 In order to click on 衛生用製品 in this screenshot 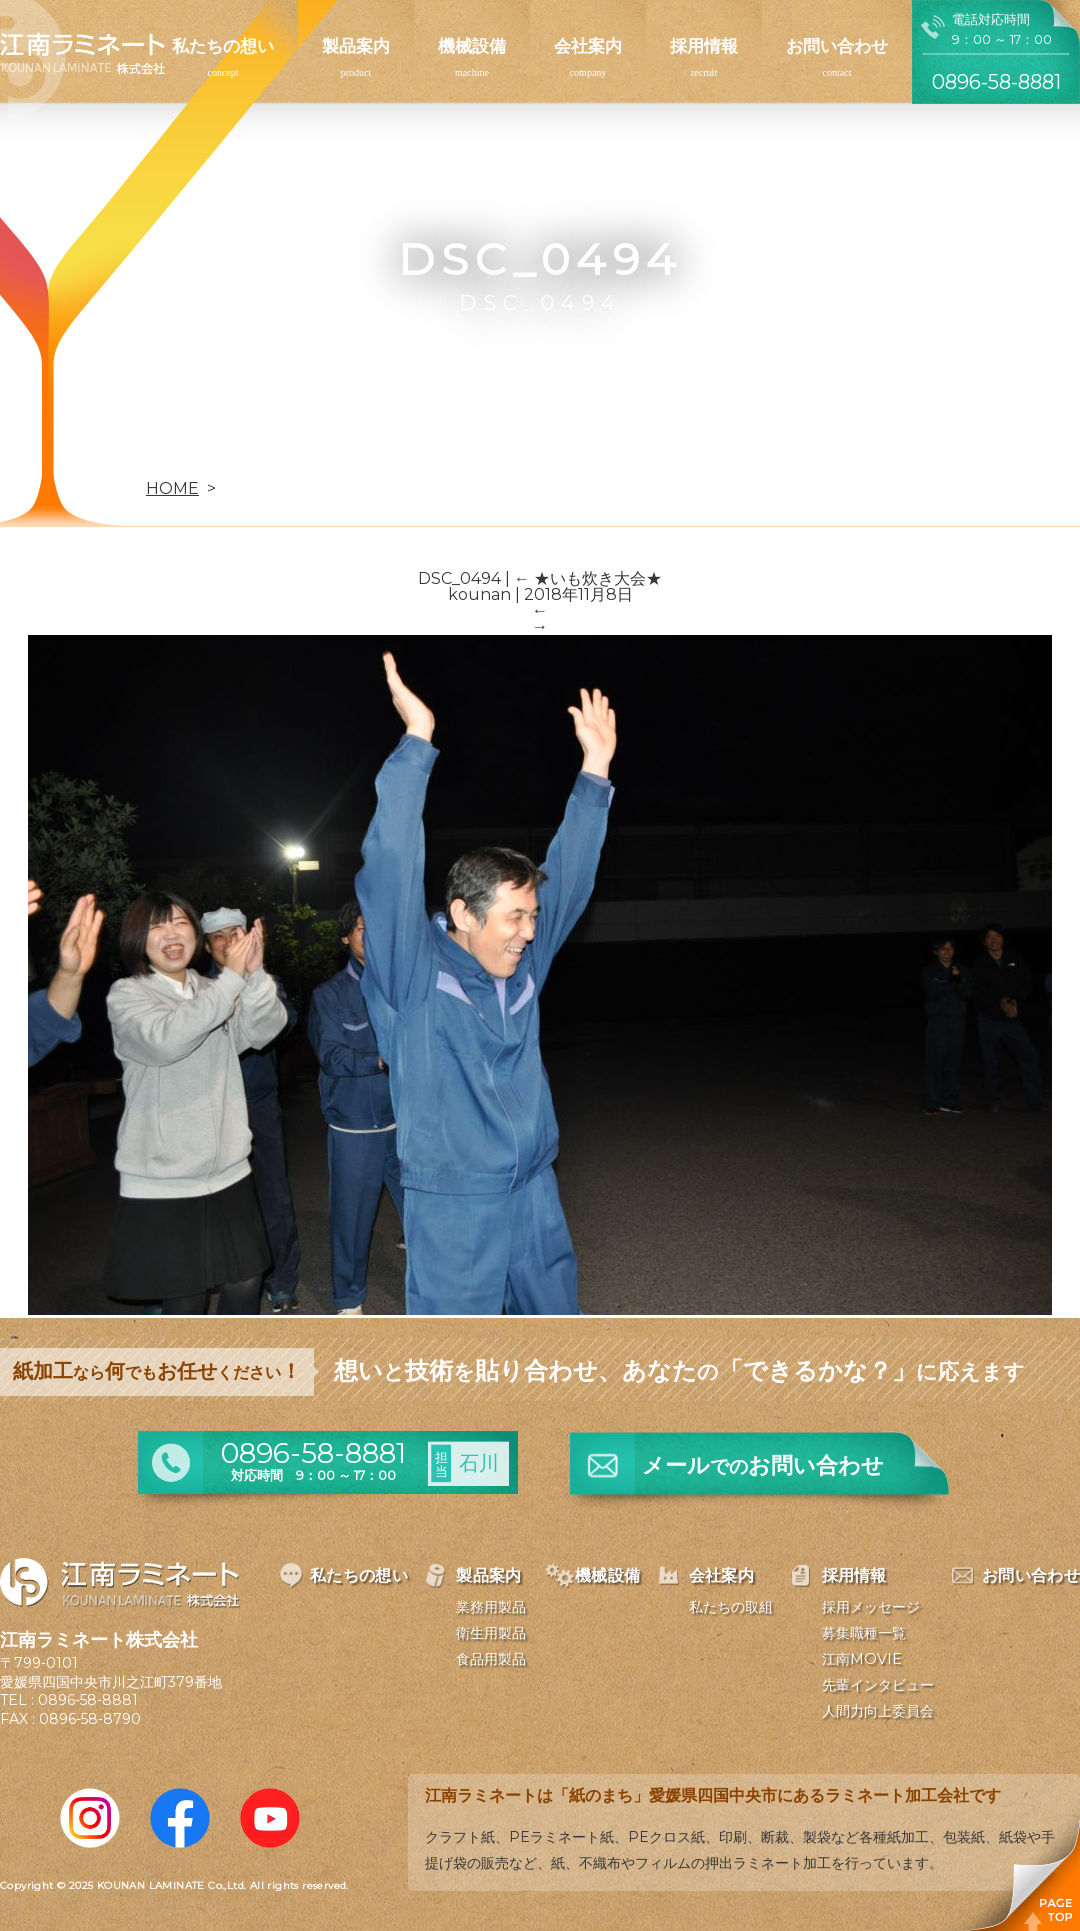, I will do `click(491, 1633)`.